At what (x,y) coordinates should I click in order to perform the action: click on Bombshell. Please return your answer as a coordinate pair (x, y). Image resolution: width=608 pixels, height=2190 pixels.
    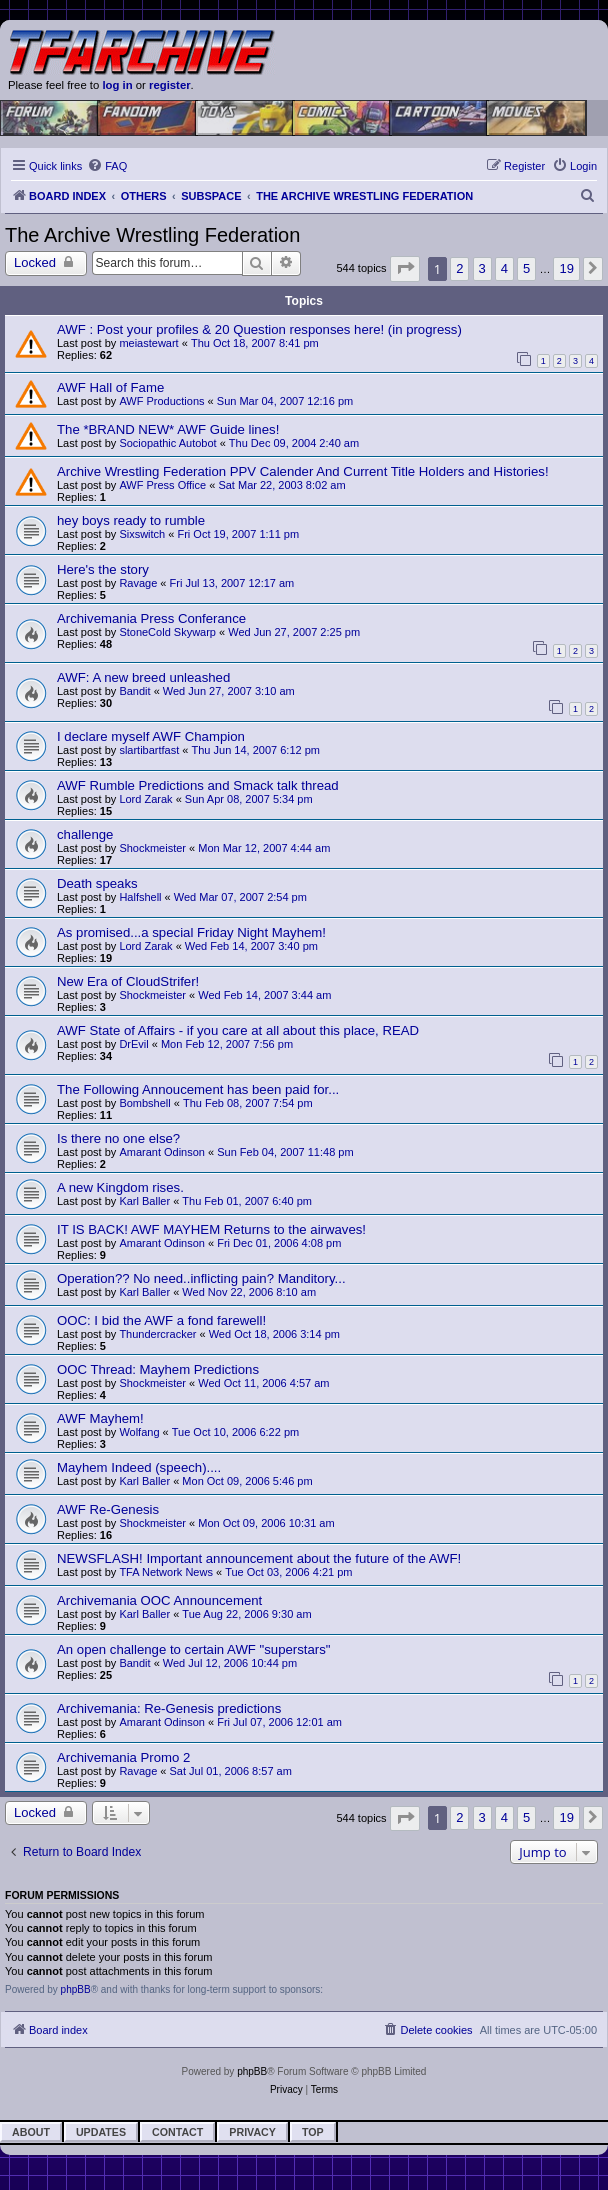
    Looking at the image, I should click on (144, 1103).